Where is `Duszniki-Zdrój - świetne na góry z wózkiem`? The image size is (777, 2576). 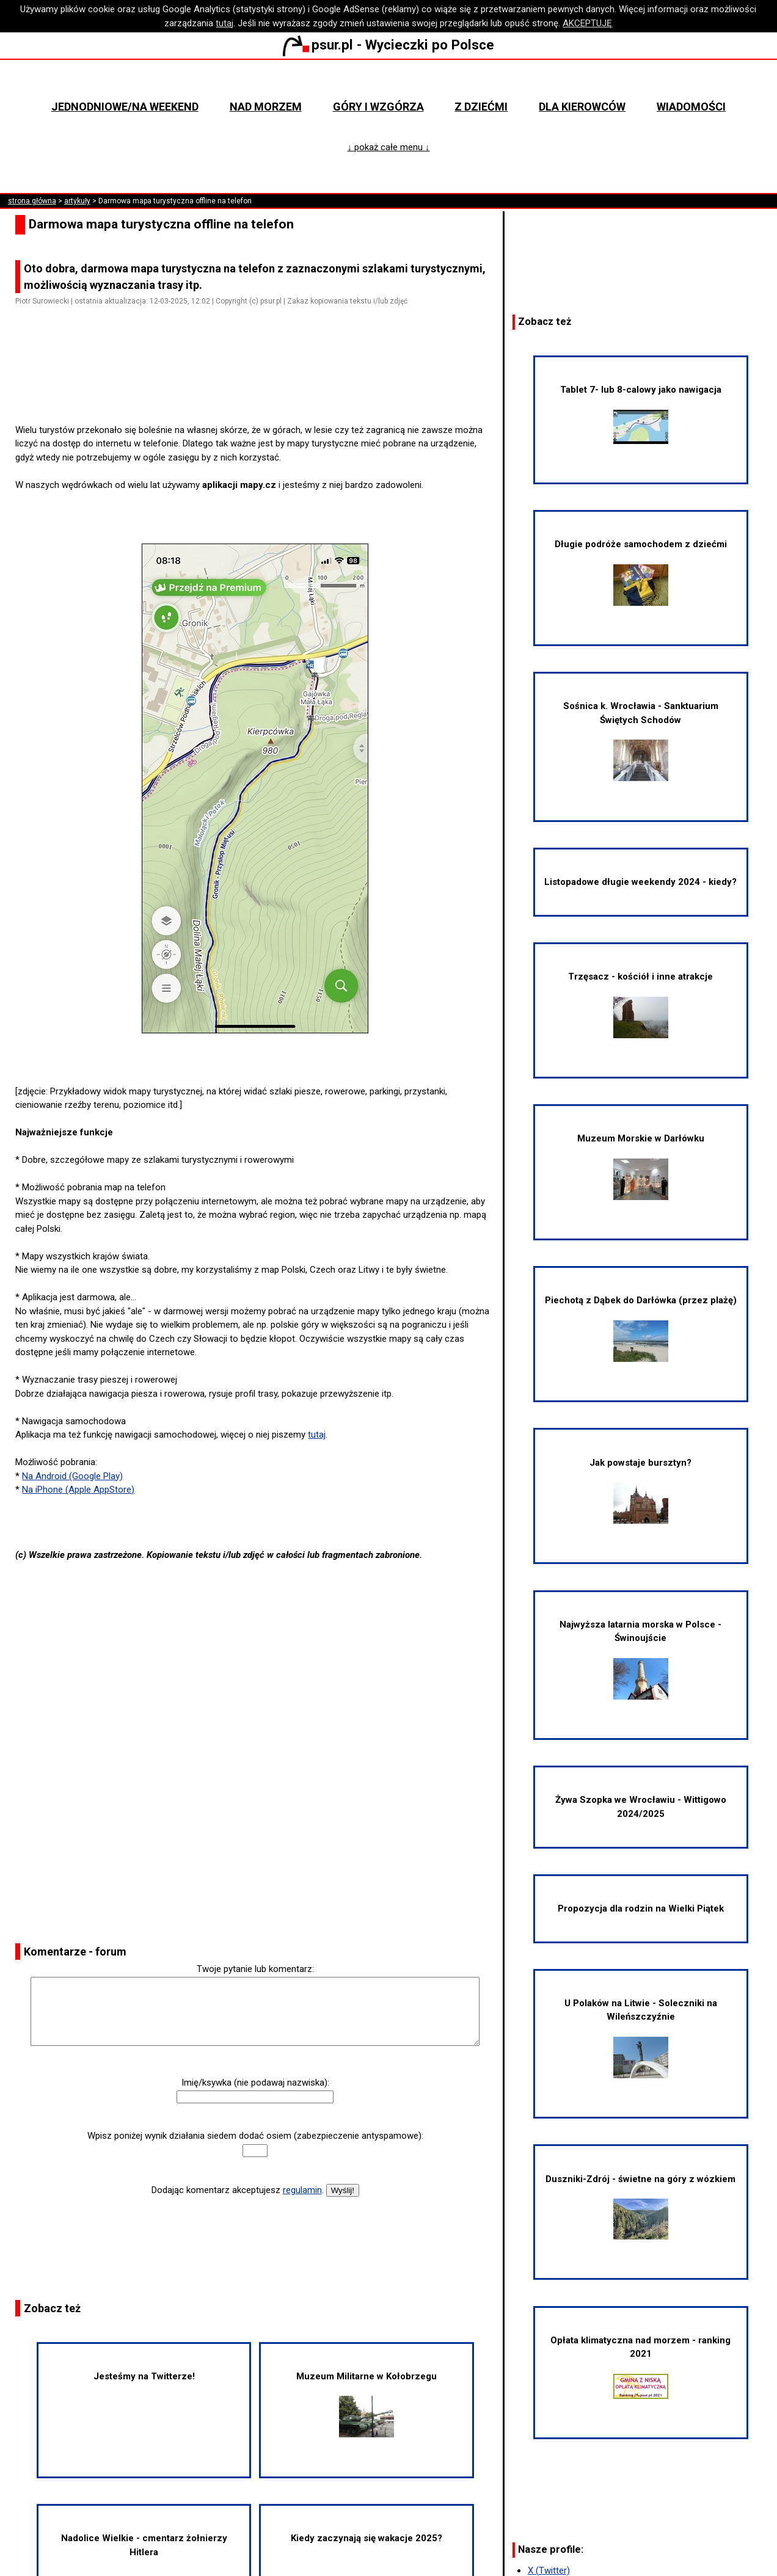 Duszniki-Zdrój - świetne na góry z wózkiem is located at coordinates (640, 2207).